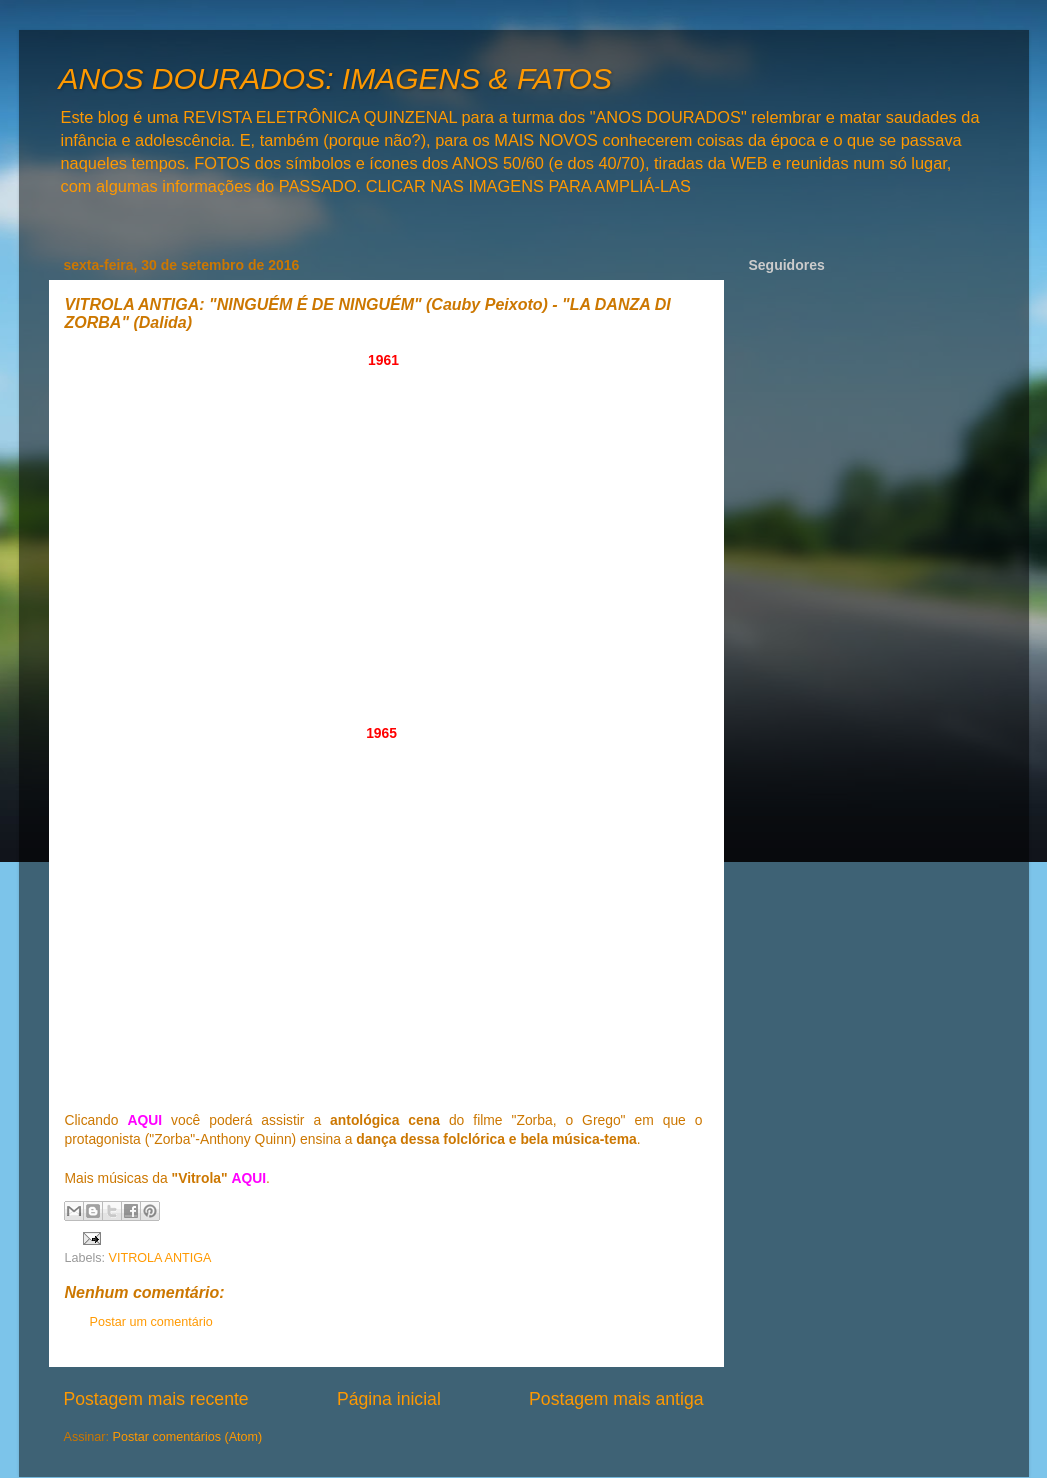 This screenshot has height=1478, width=1047. I want to click on Postagem mais antiga, so click(616, 1399).